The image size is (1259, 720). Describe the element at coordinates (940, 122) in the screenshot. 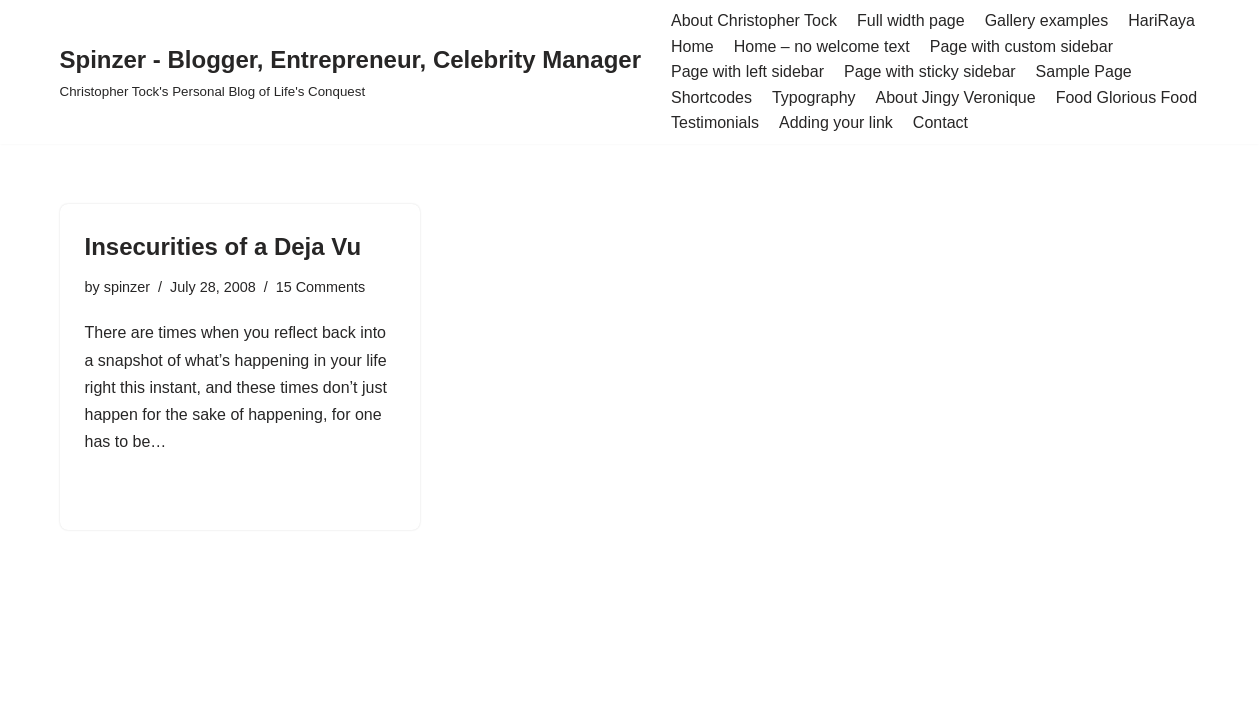

I see `Contact` at that location.